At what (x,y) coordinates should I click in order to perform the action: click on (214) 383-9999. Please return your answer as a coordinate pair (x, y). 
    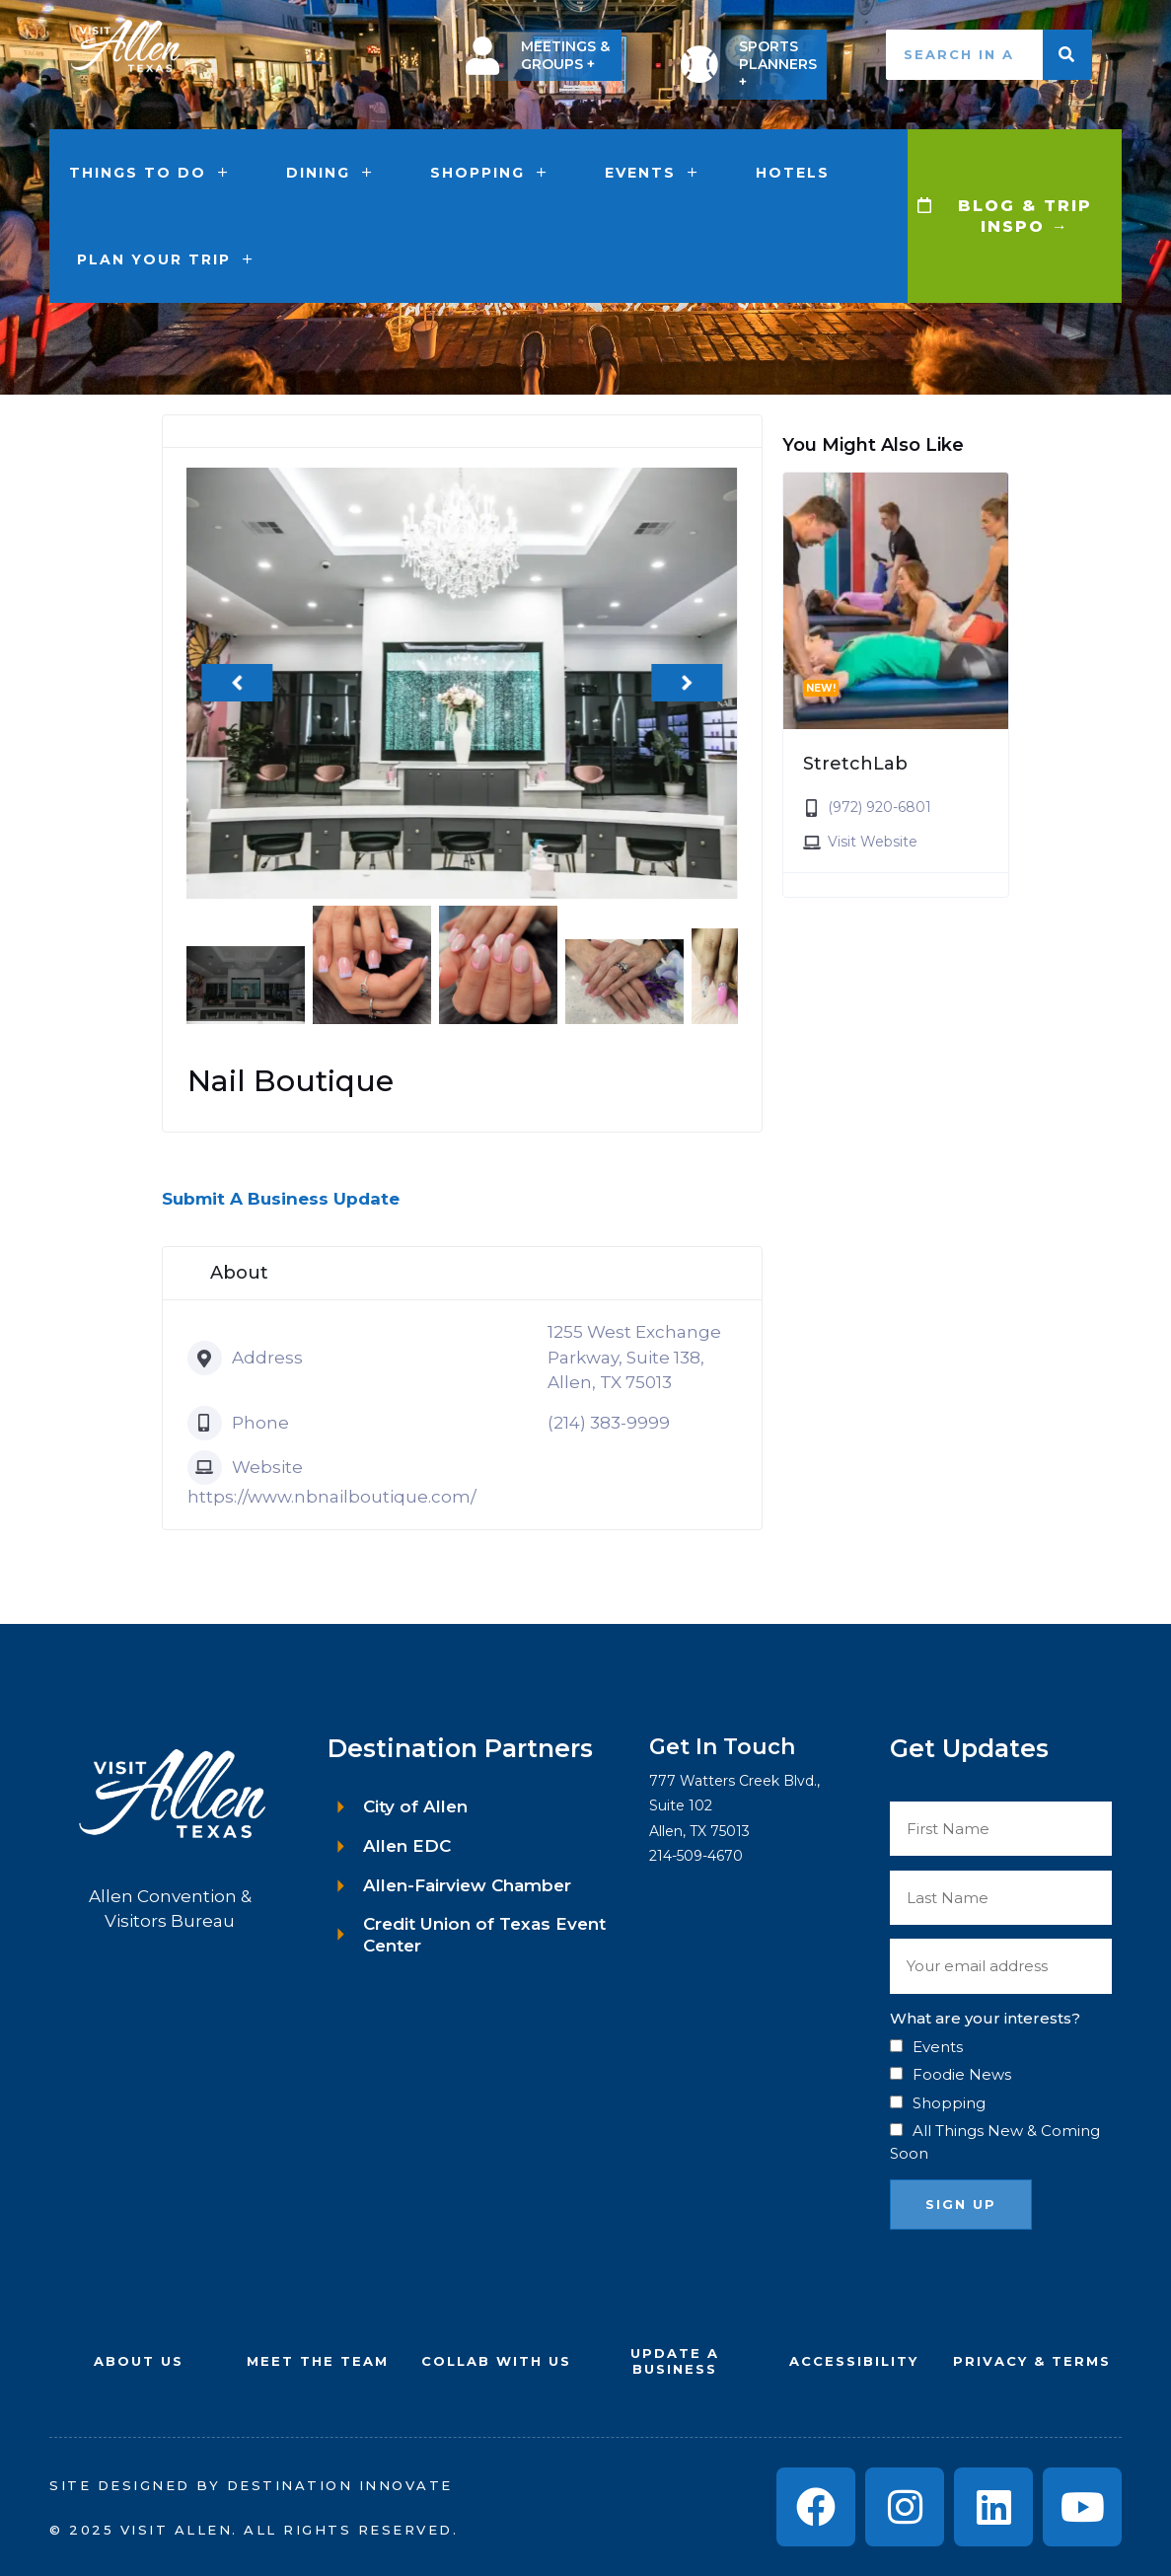
    Looking at the image, I should click on (609, 1423).